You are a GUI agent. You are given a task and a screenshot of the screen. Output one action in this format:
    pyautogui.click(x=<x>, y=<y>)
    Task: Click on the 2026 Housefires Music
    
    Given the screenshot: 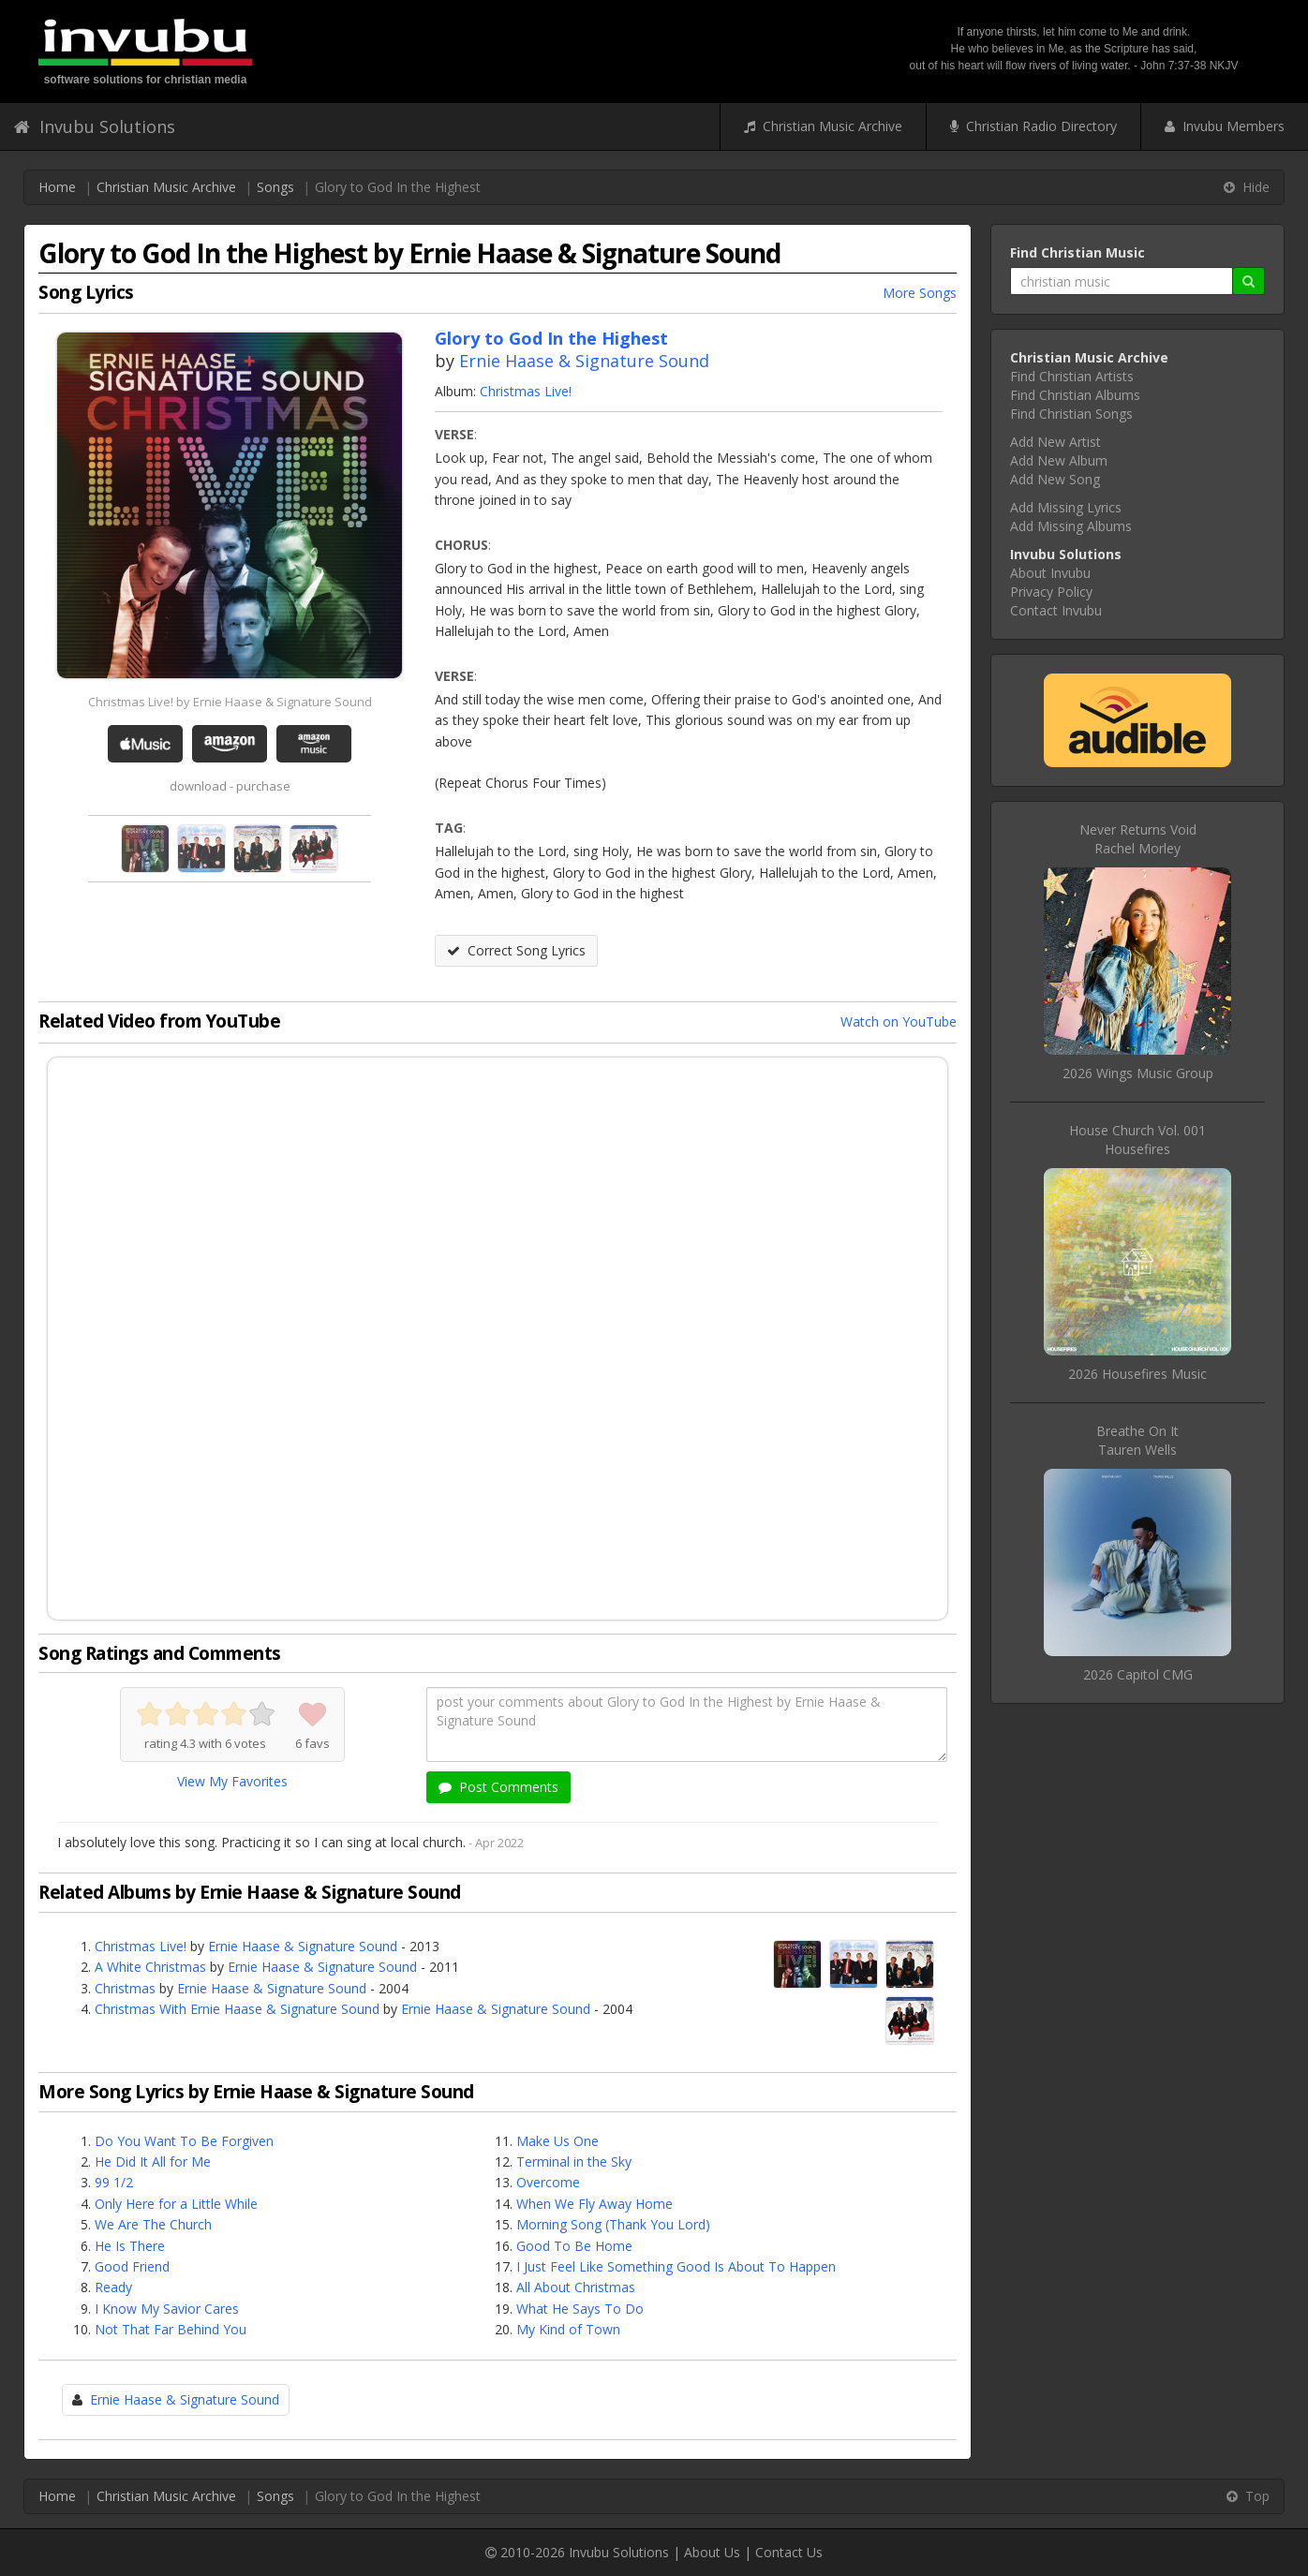 What is the action you would take?
    pyautogui.click(x=1137, y=1374)
    